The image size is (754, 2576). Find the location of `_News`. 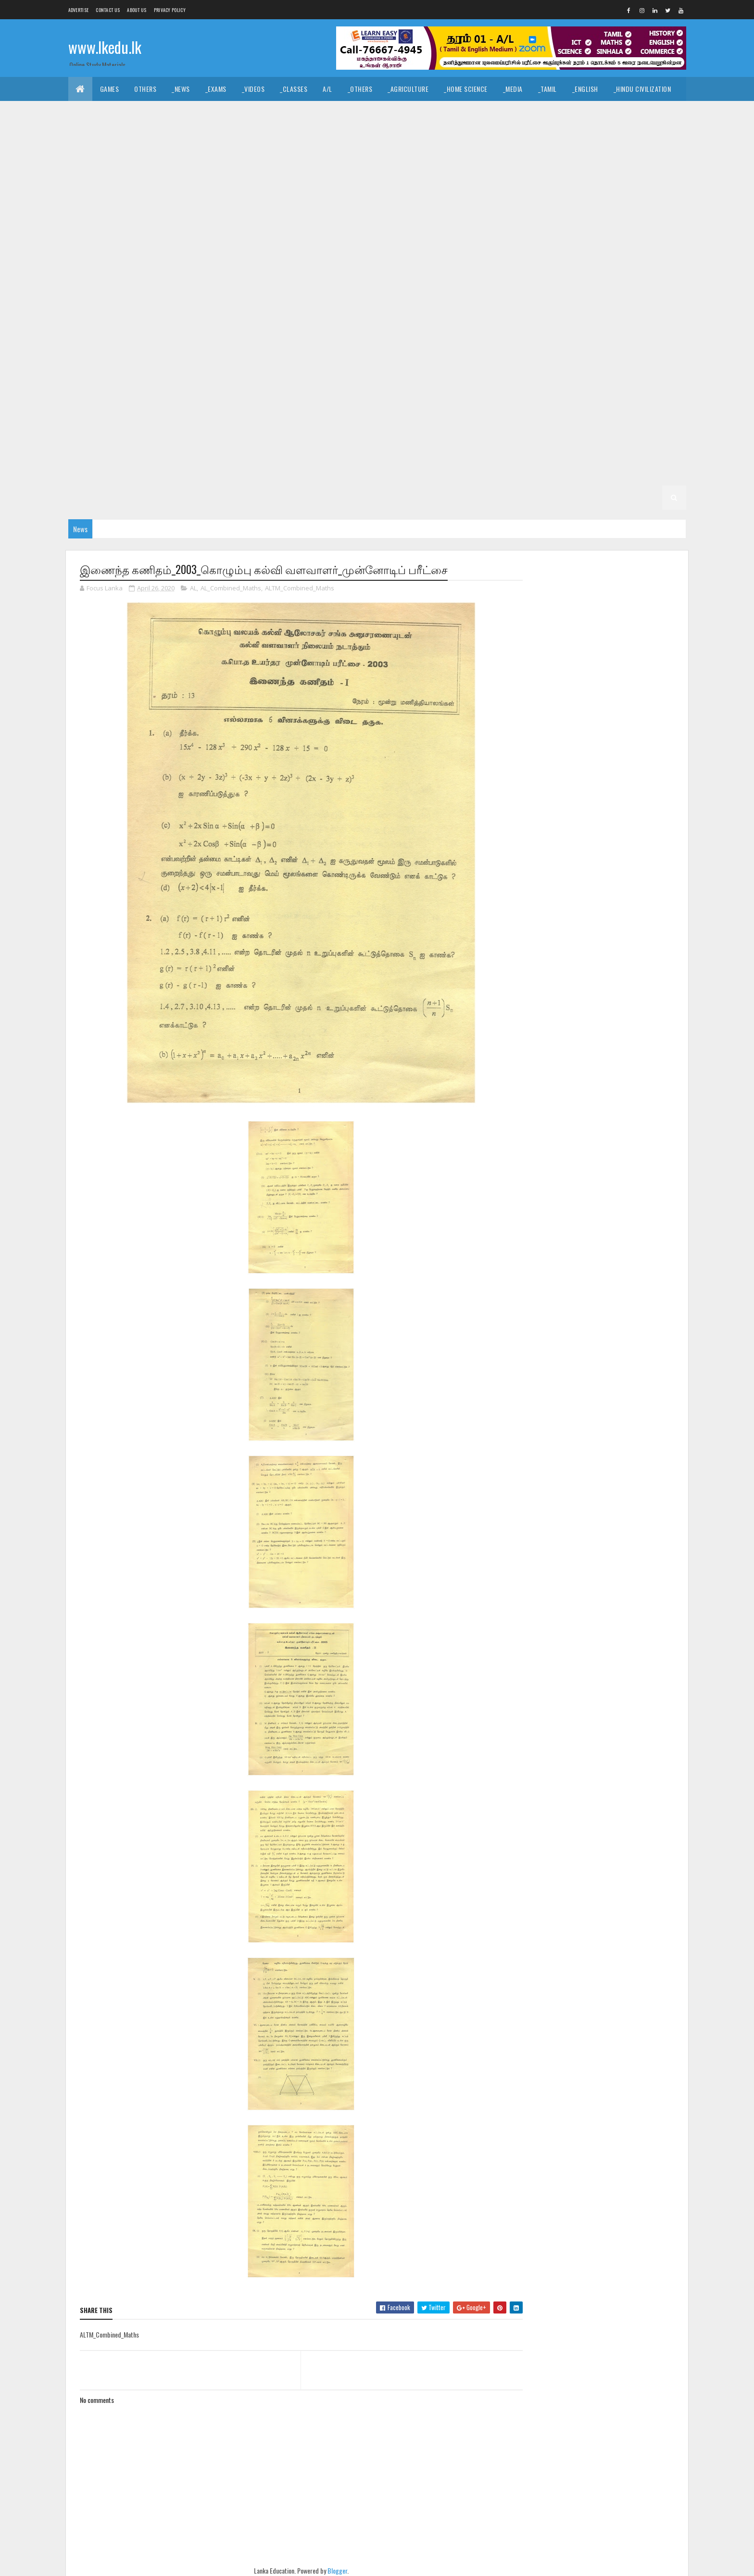

_News is located at coordinates (181, 89).